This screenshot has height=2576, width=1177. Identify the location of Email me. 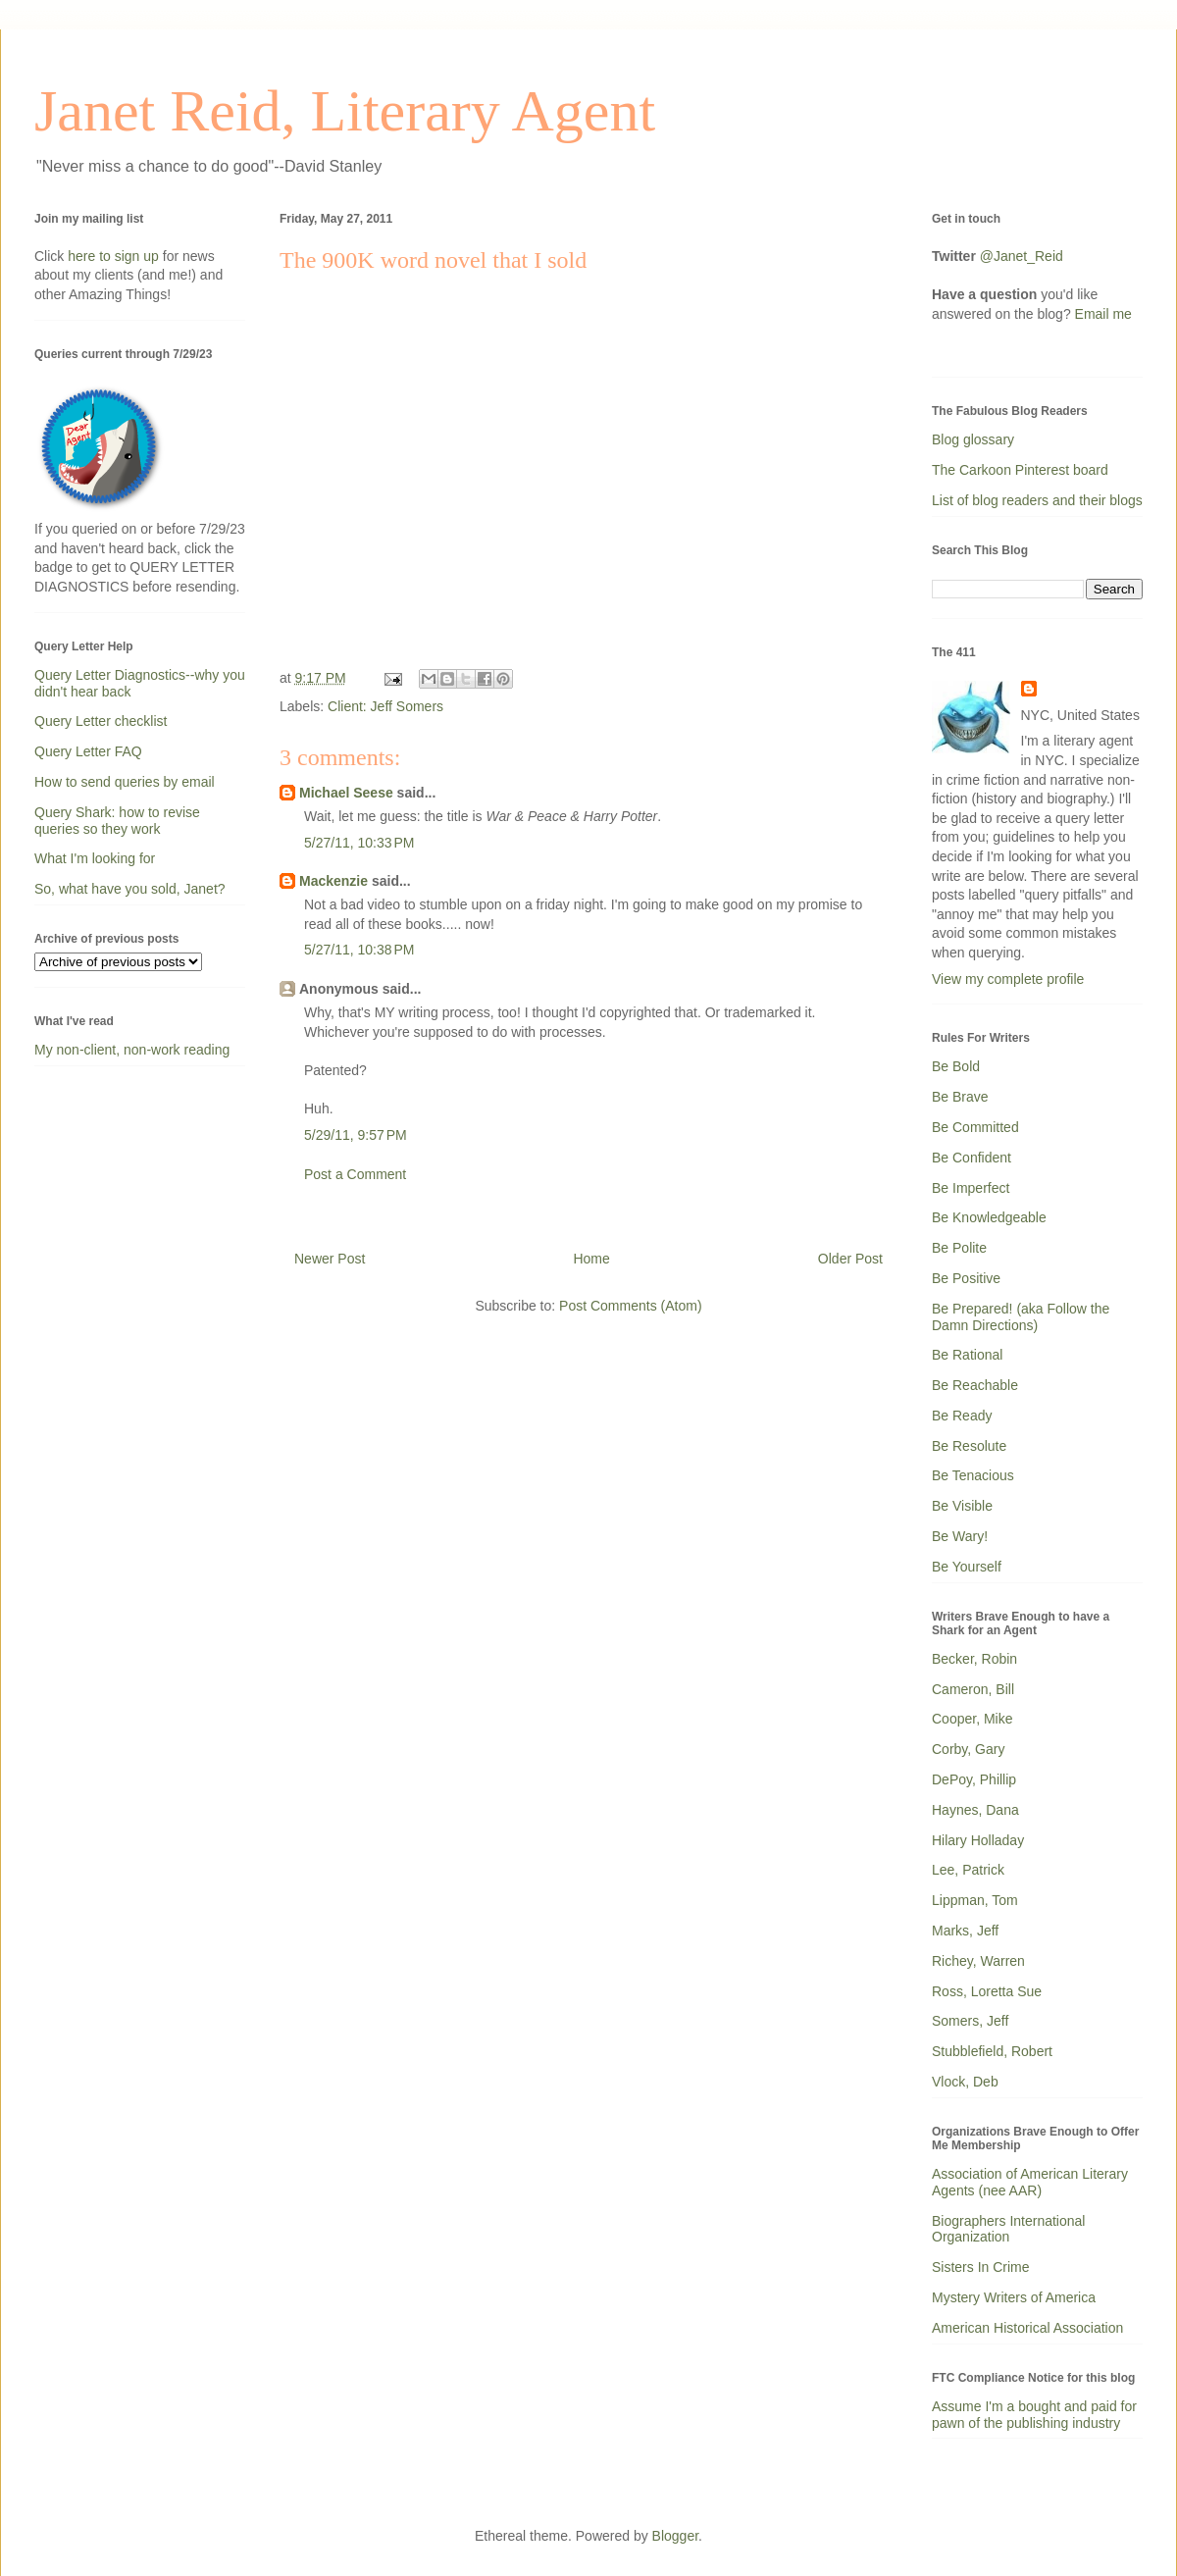
(1103, 314).